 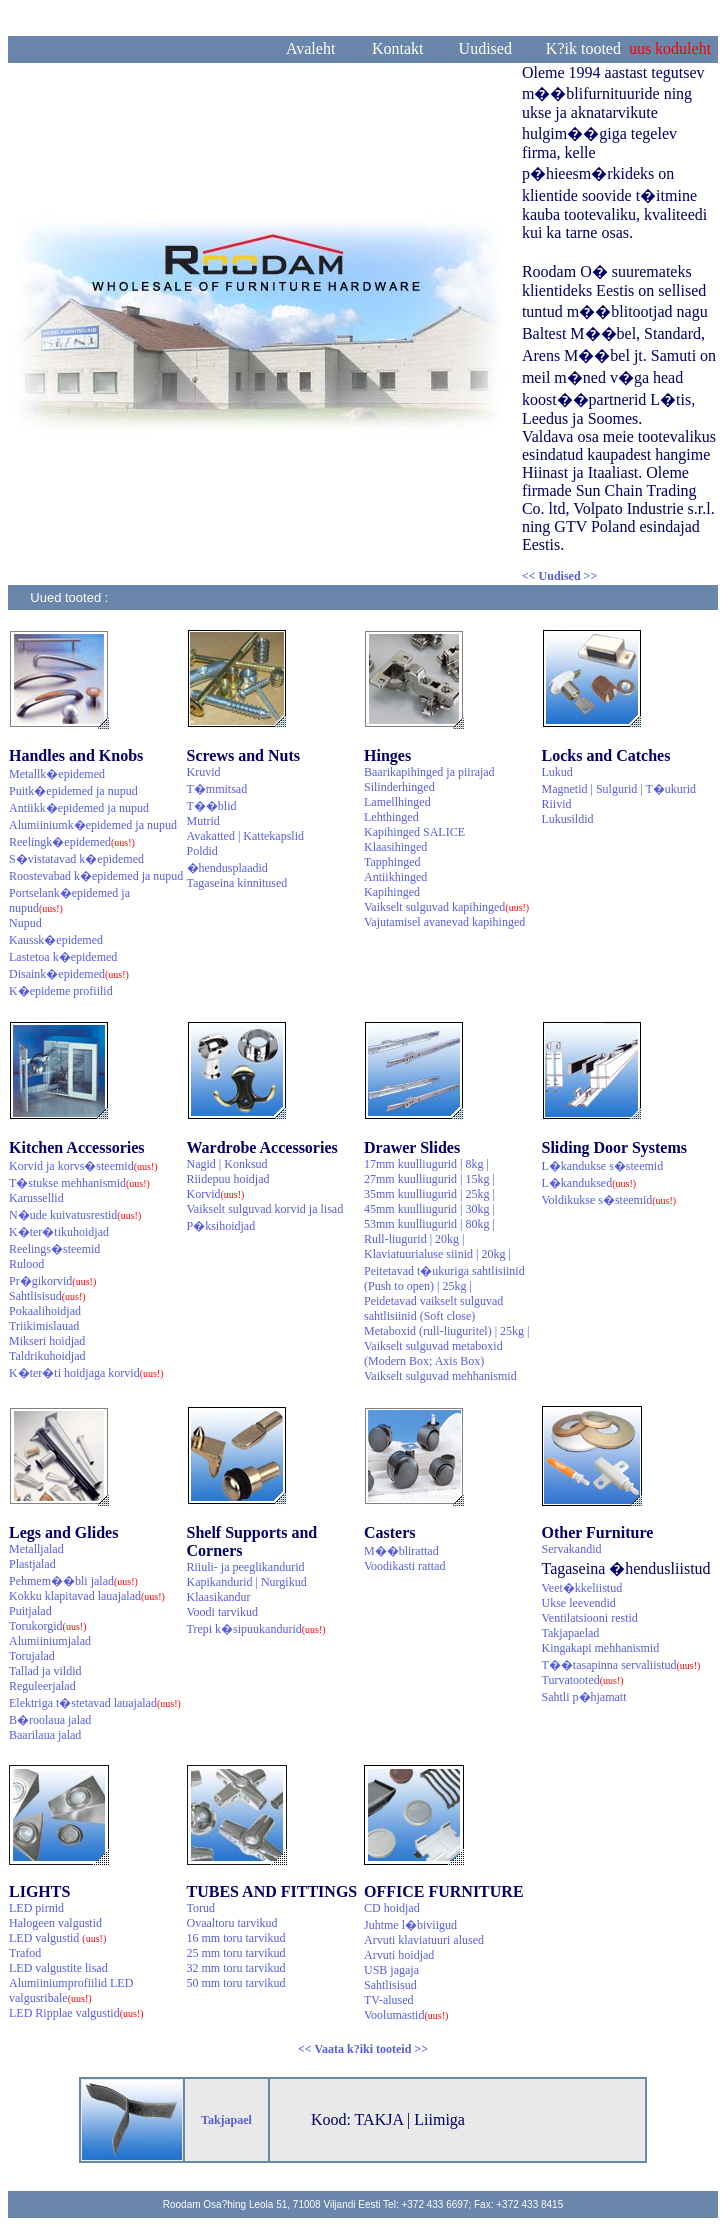 I want to click on Rull-liugurid | 20kg |, so click(x=414, y=1239).